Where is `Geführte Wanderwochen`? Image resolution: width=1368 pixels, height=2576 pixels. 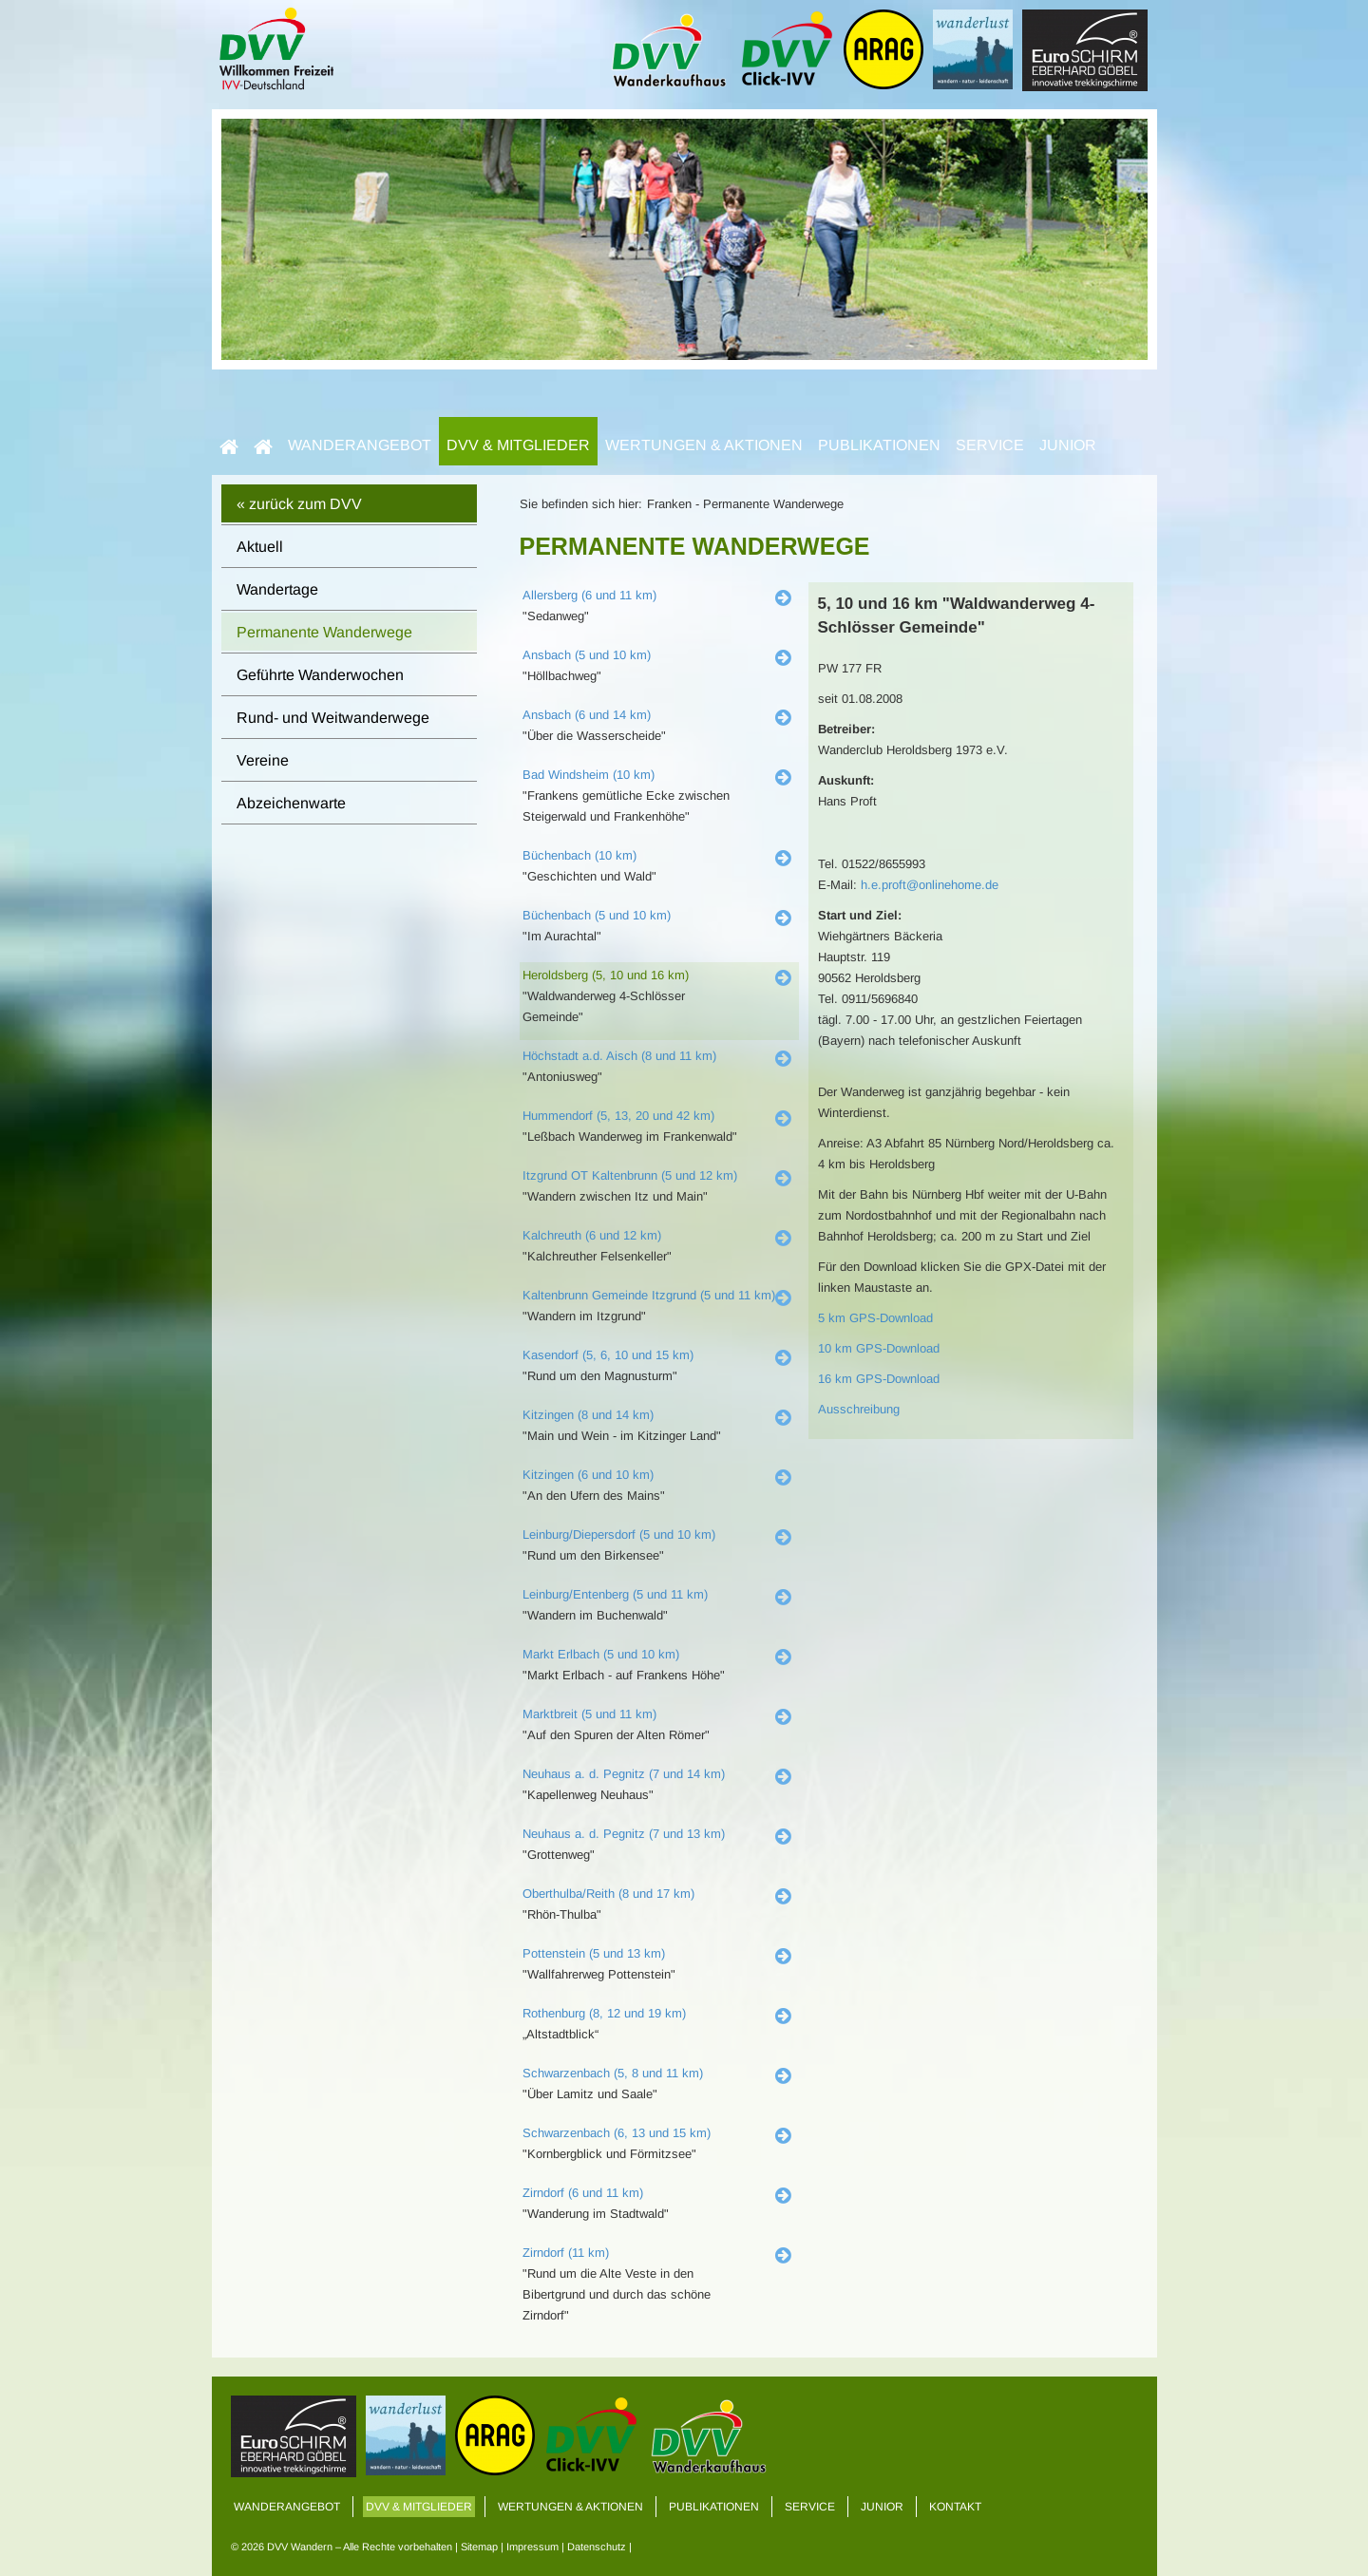 Geführte Wanderwochen is located at coordinates (320, 675).